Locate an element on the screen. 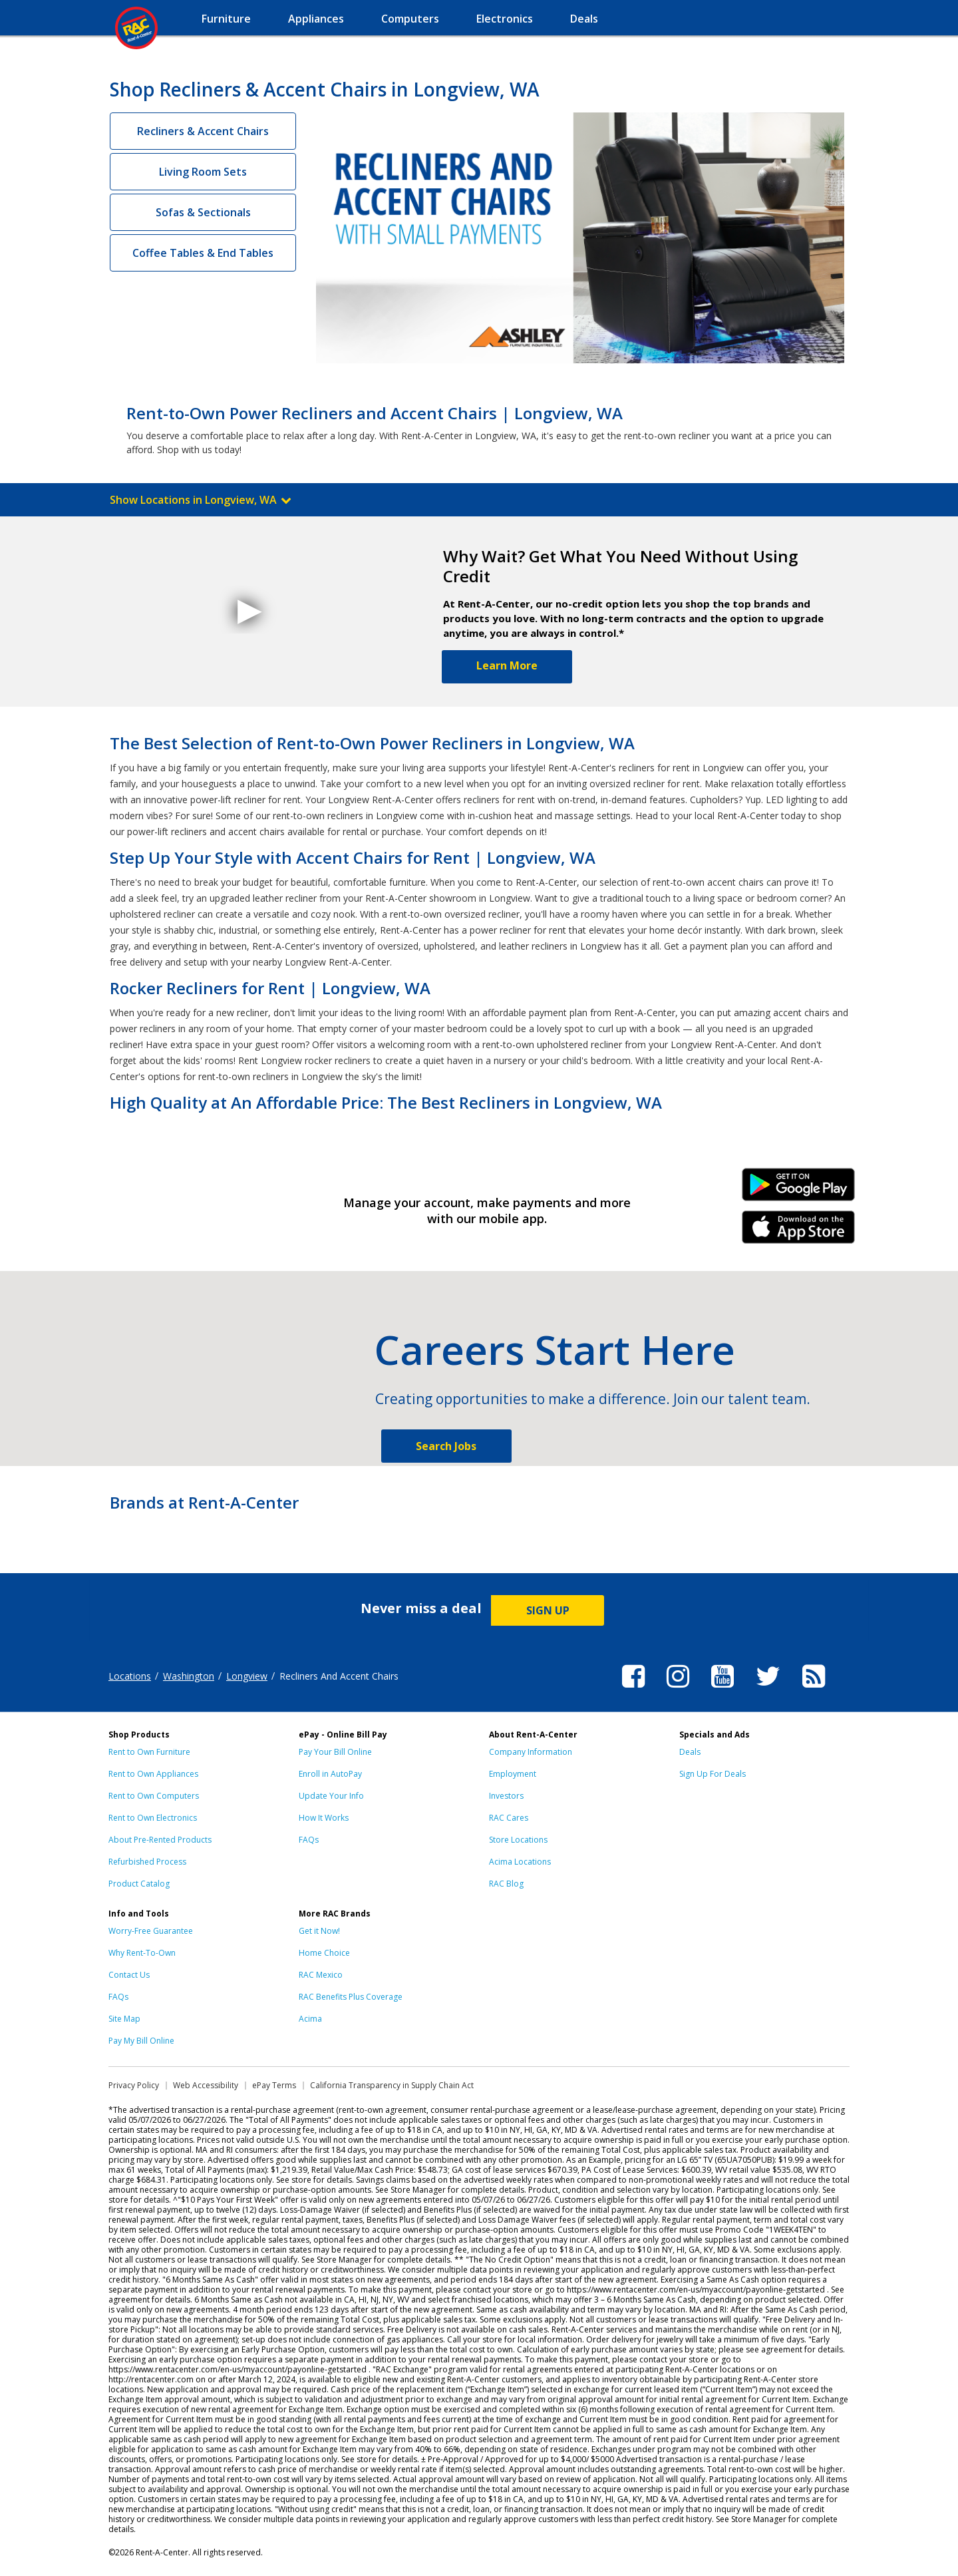 This screenshot has height=2576, width=958. Worry-Free Guarantee is located at coordinates (150, 1930).